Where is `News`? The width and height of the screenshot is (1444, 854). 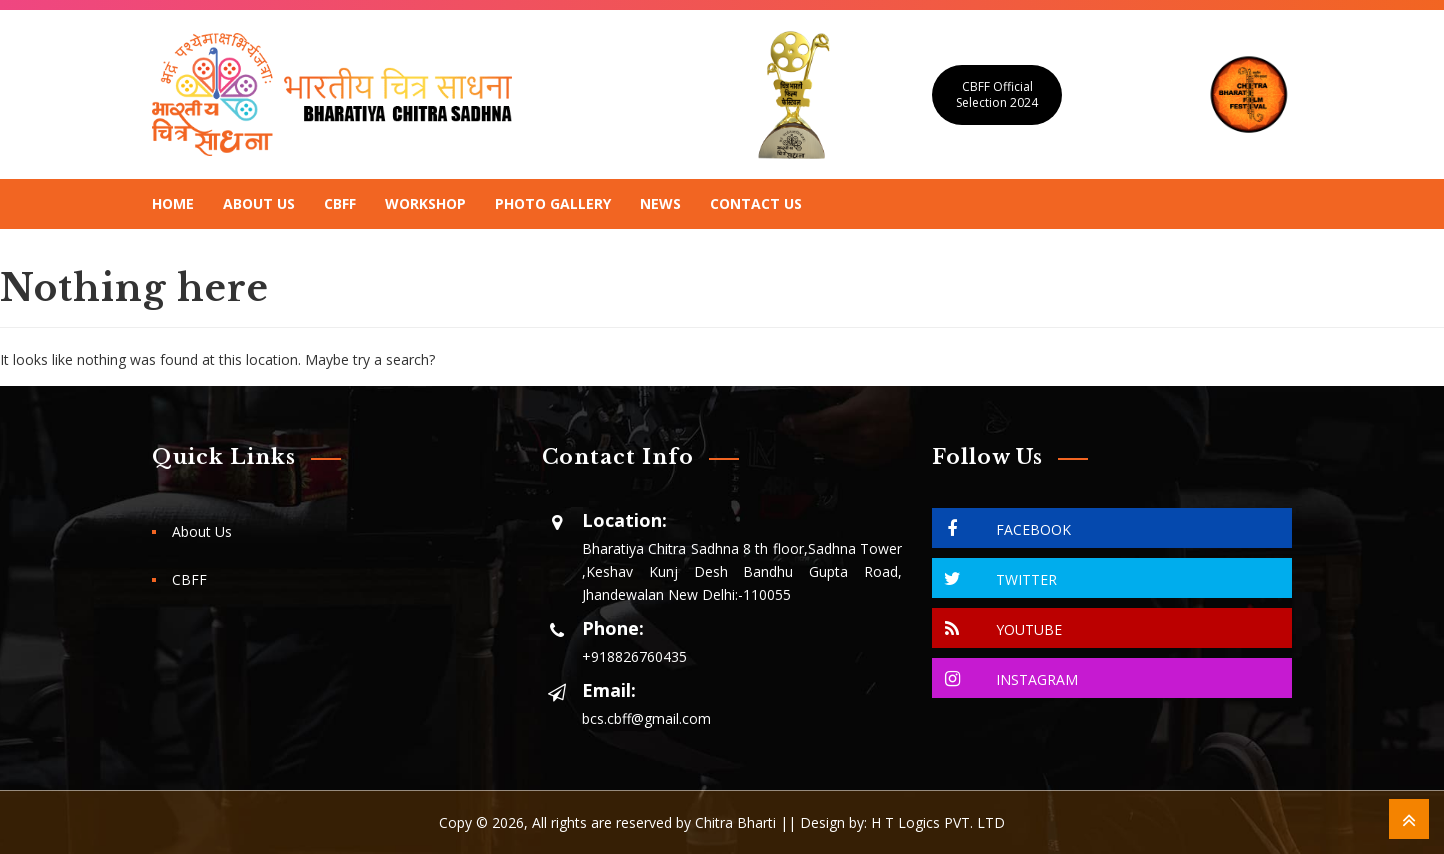
News is located at coordinates (660, 203).